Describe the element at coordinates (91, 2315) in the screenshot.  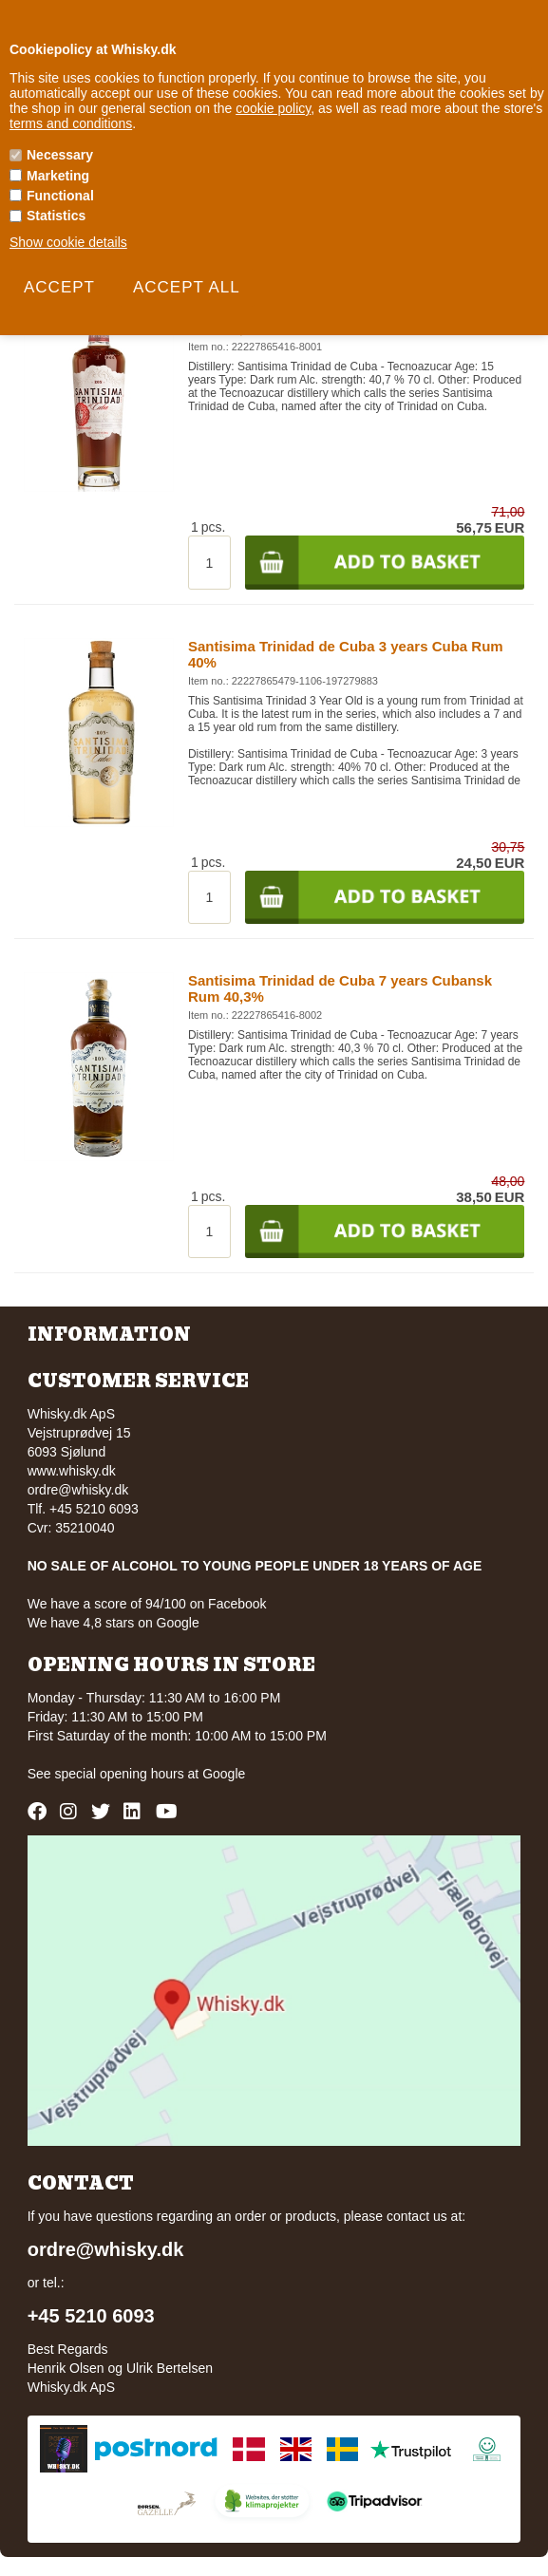
I see `+45 5210 6093` at that location.